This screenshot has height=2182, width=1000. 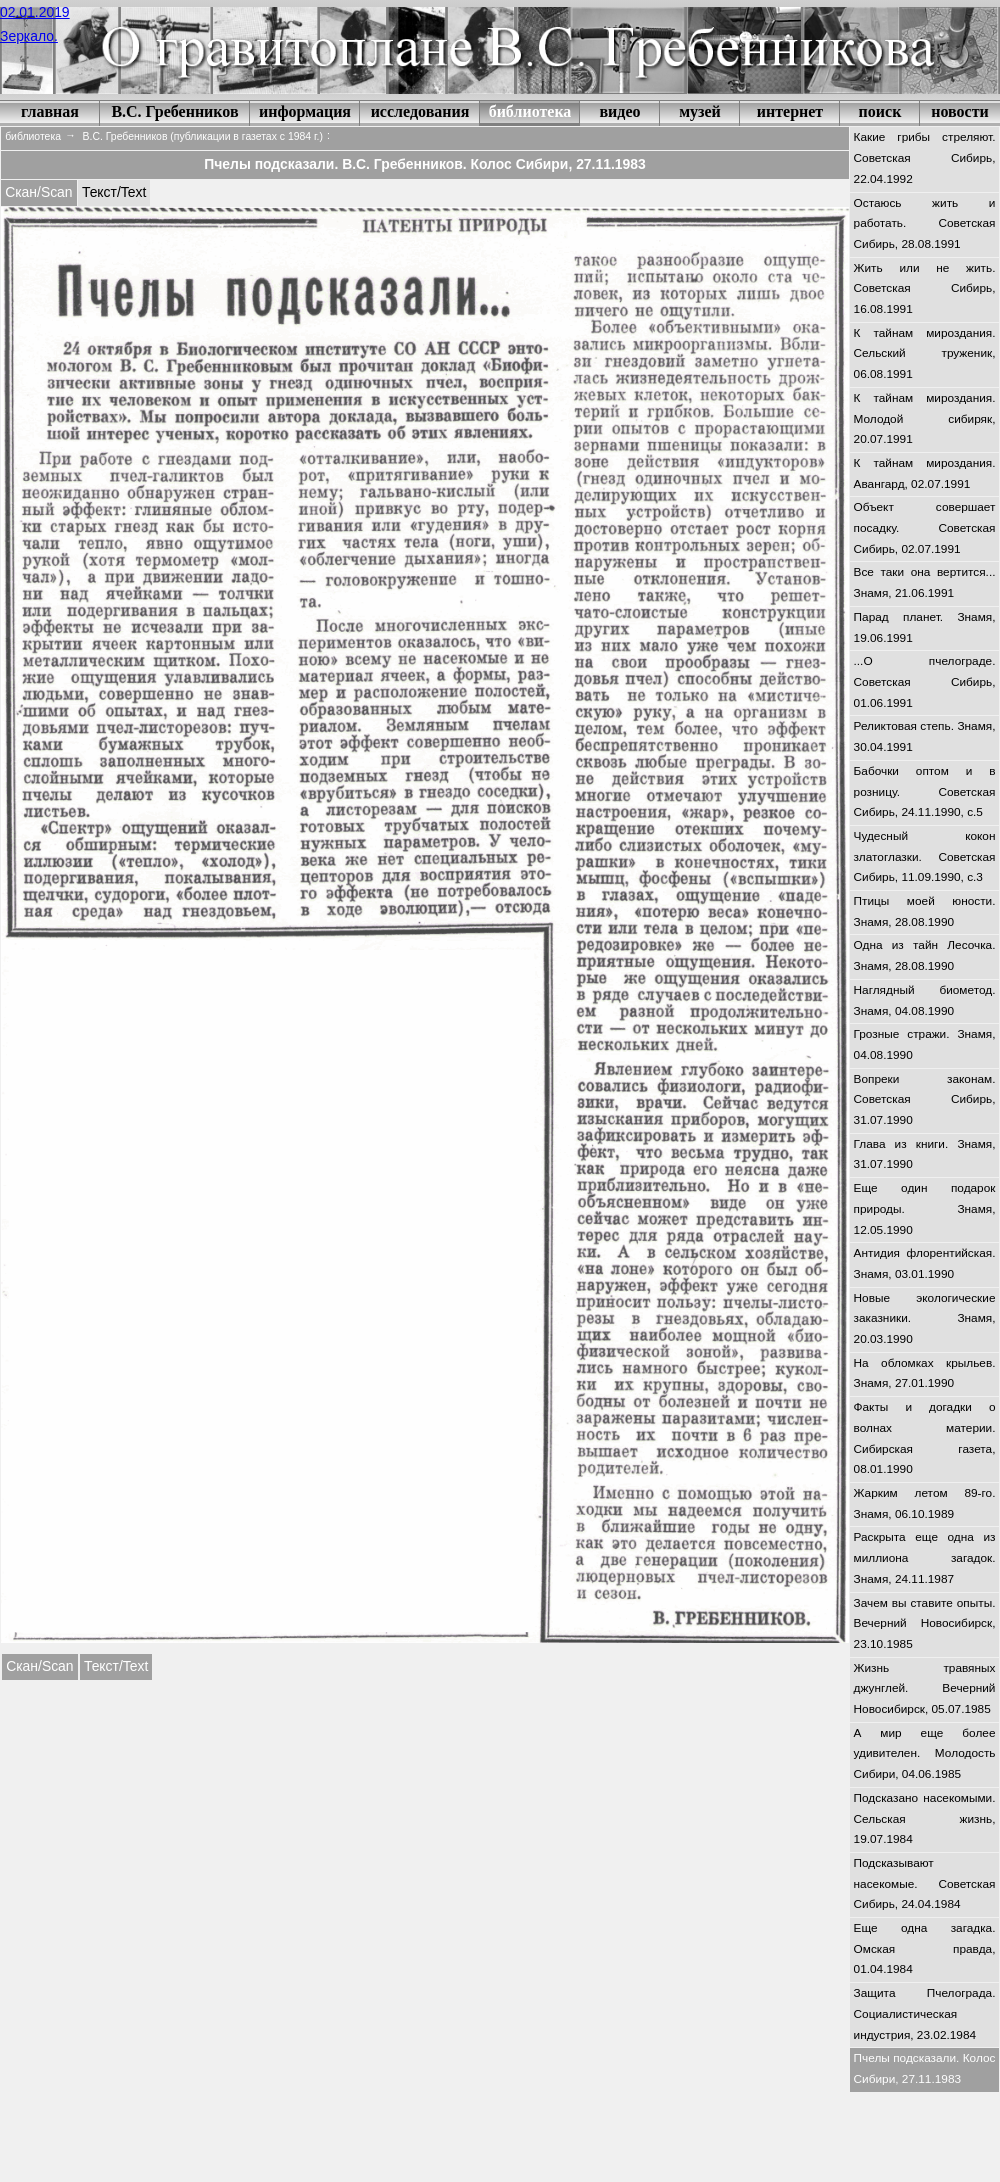 I want to click on Какие грибы стреляют. Советская Сибирь, 22.04.1992, so click(x=925, y=157).